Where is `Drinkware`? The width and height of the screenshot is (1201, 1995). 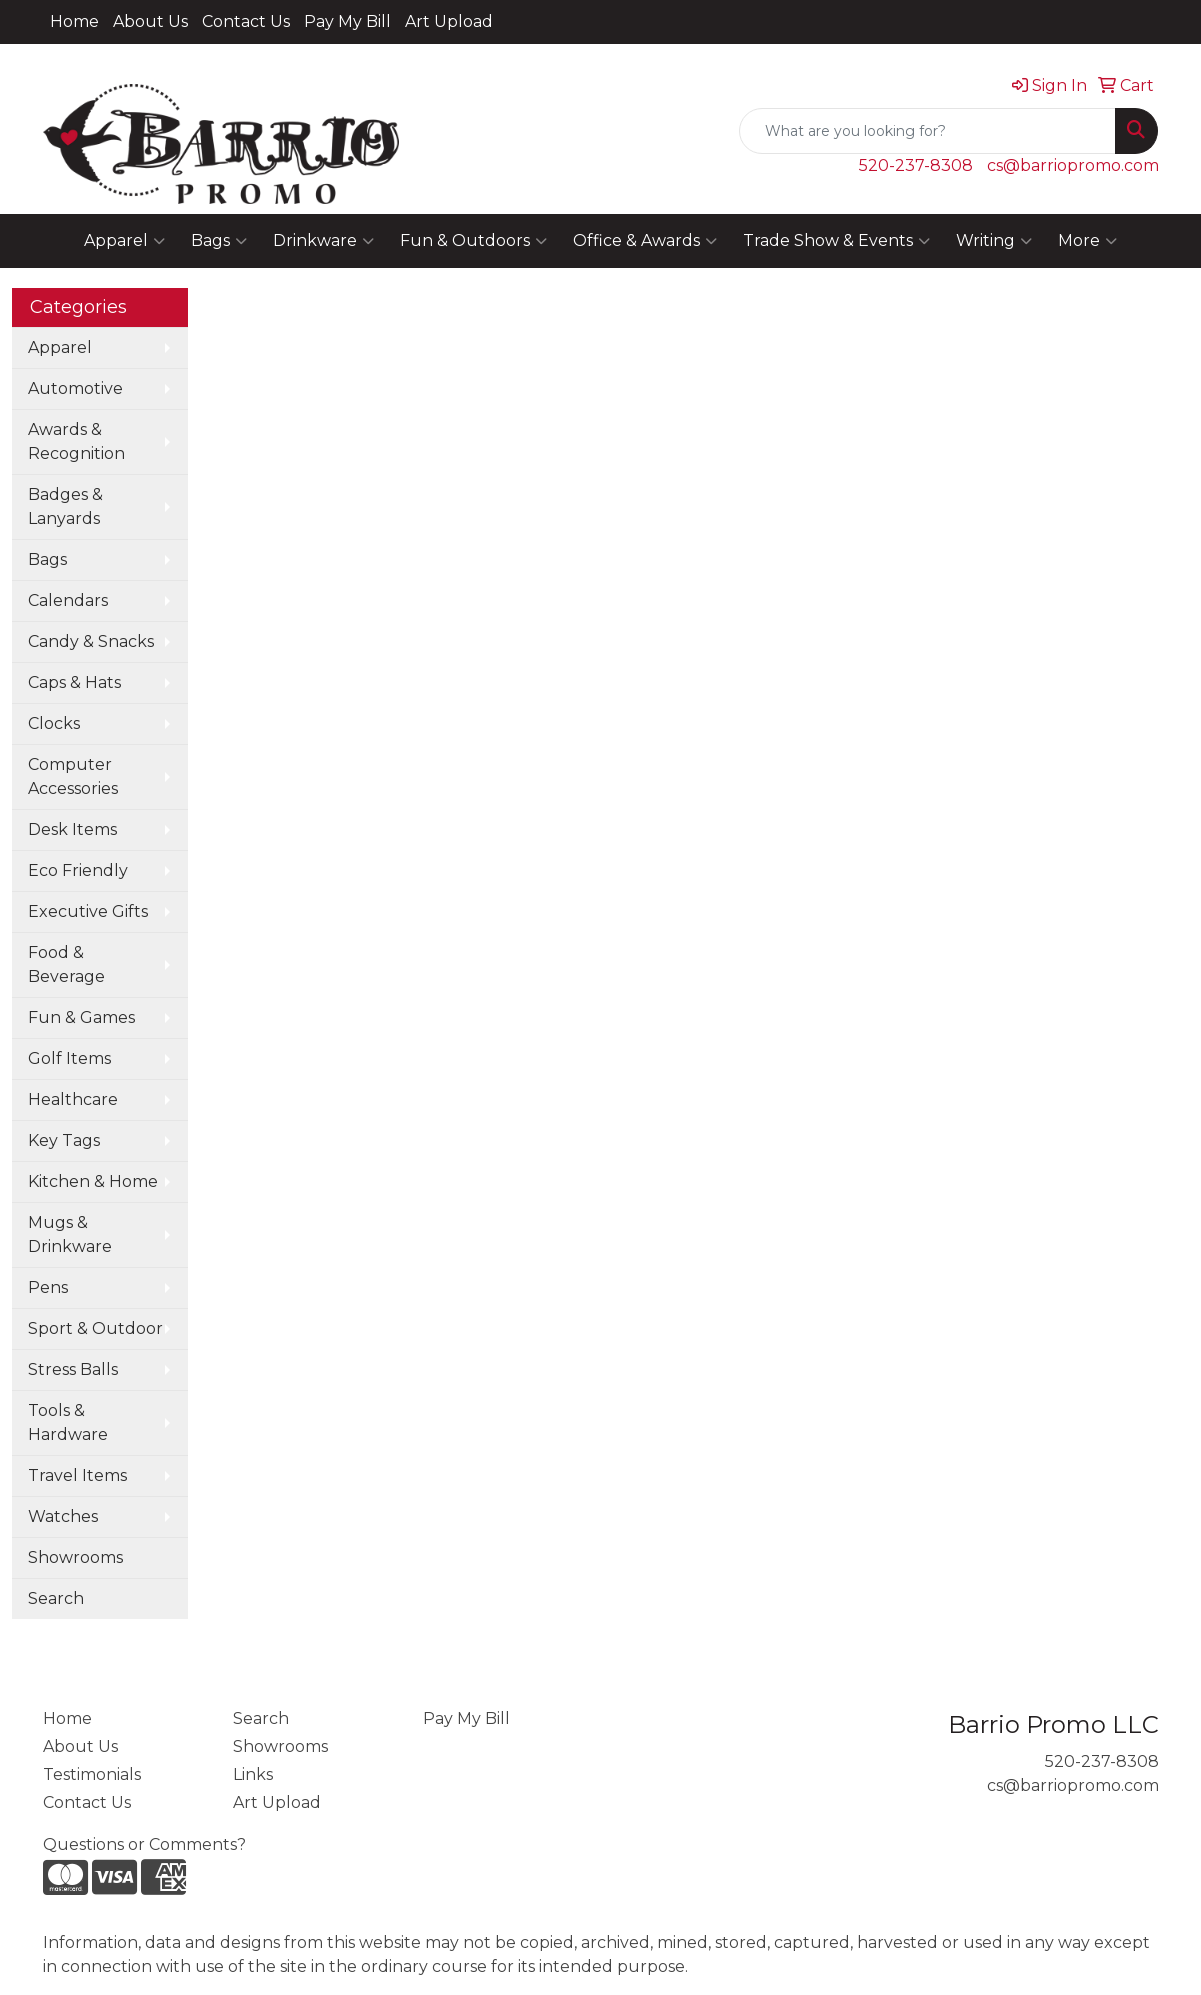 Drinkware is located at coordinates (323, 241).